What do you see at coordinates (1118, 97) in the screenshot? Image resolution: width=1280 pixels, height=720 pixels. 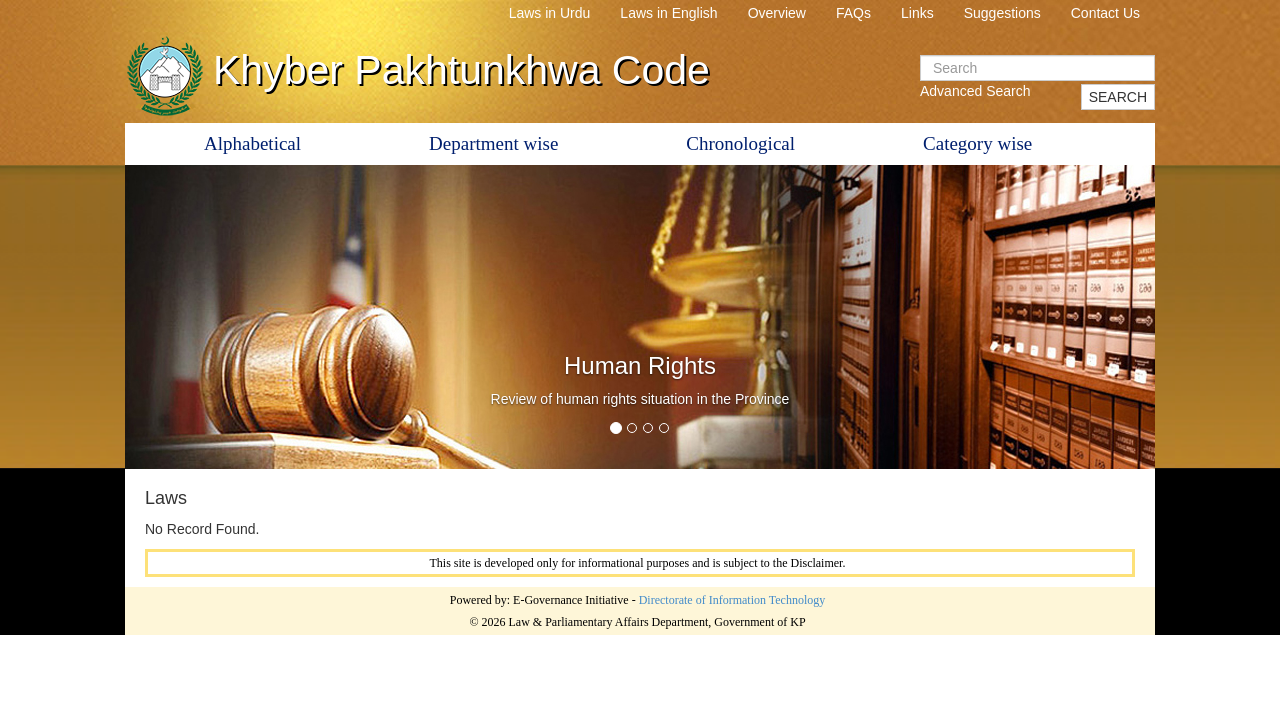 I see `SEARCH` at bounding box center [1118, 97].